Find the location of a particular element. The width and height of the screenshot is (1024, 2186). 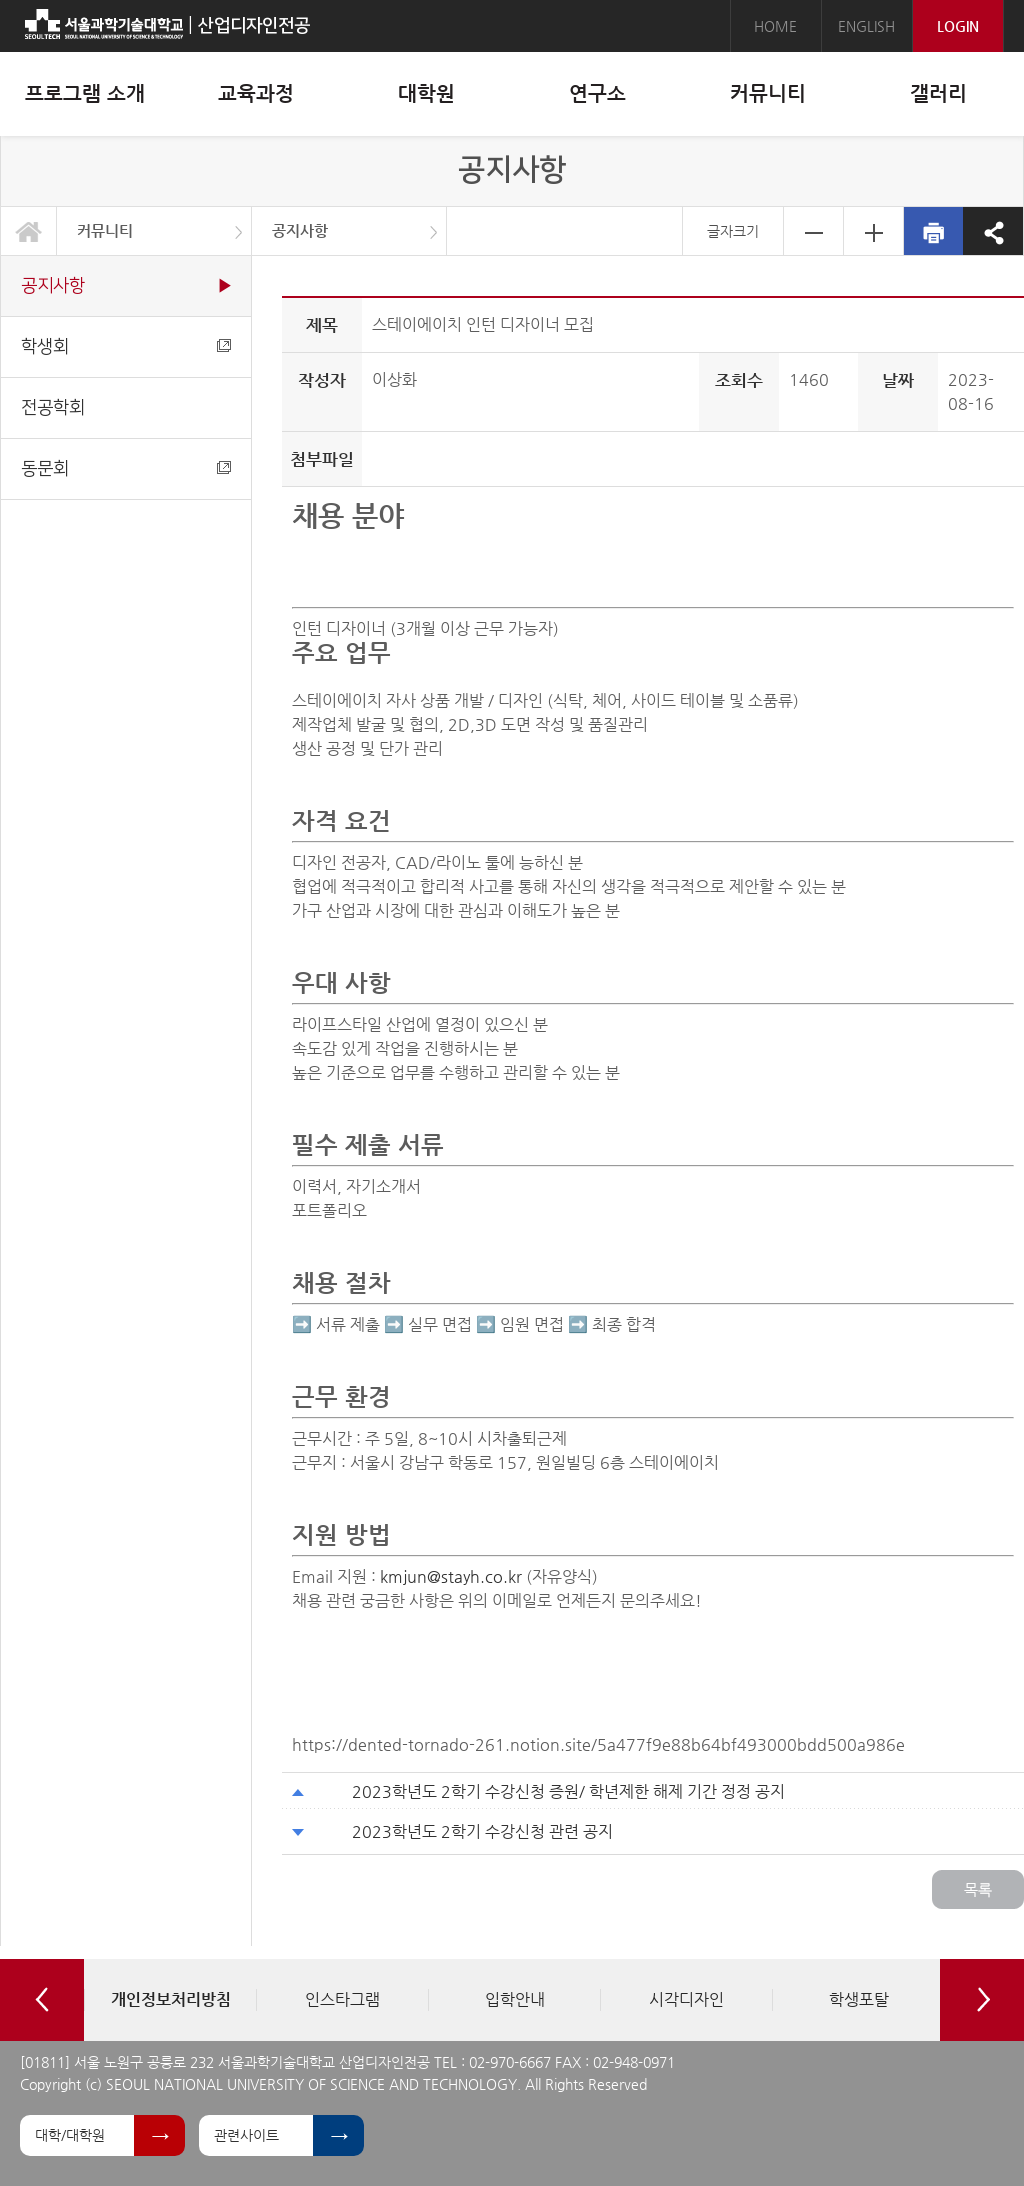

전공학회 is located at coordinates (53, 407).